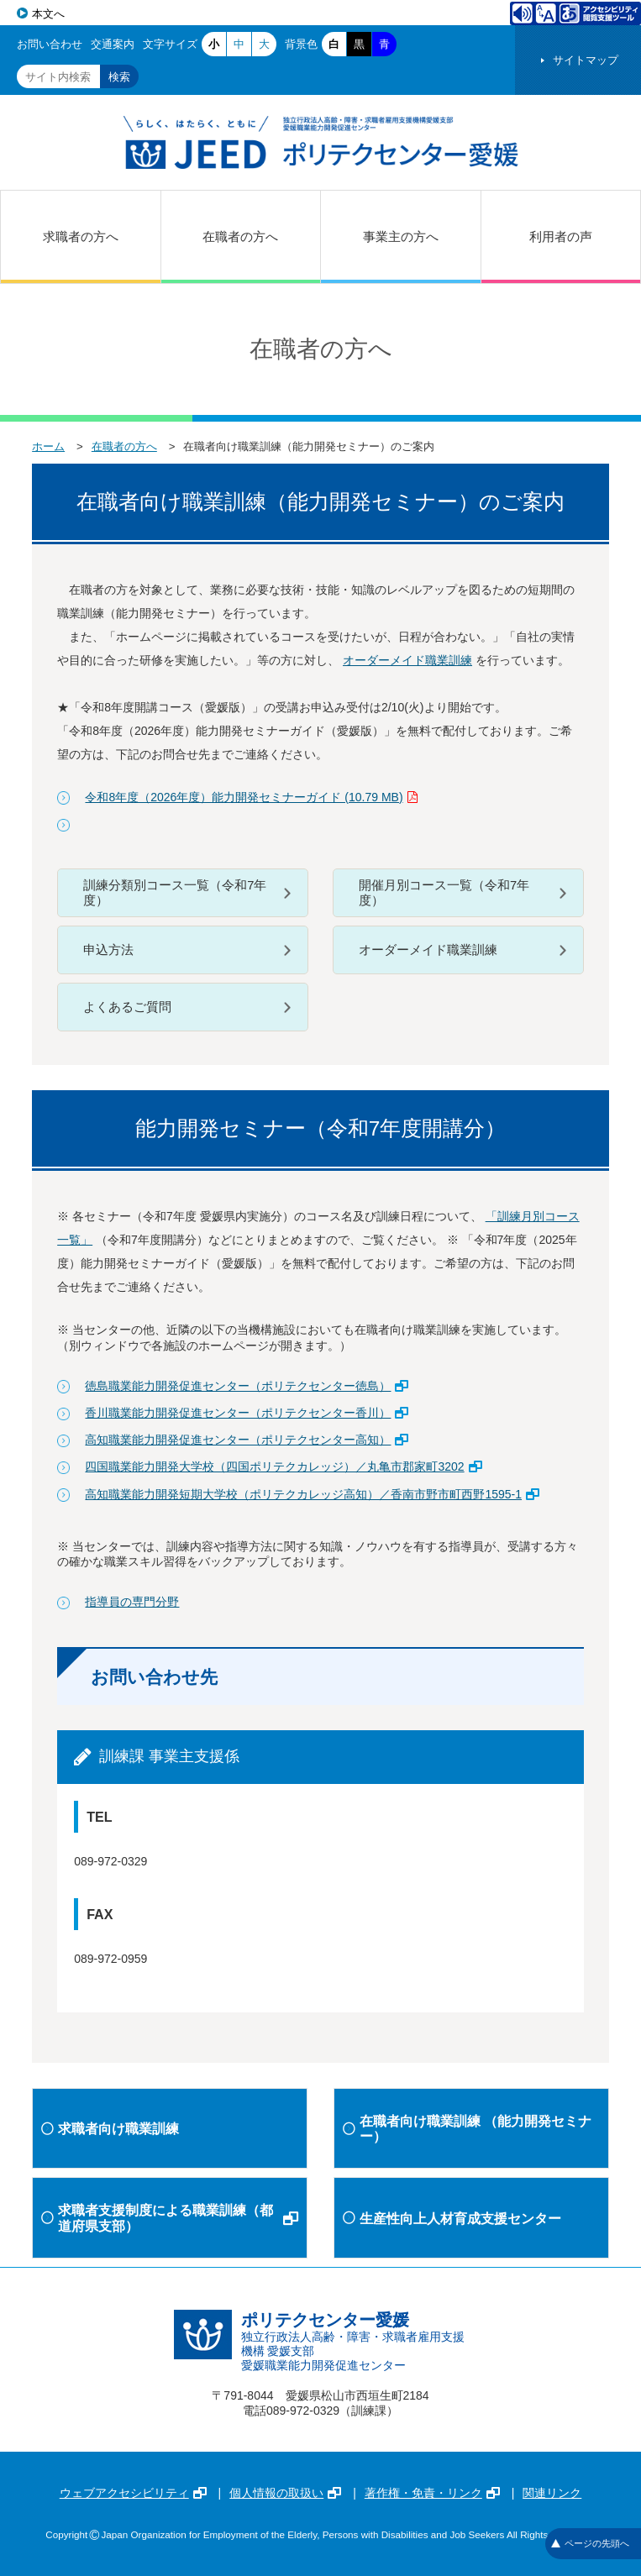  I want to click on ウェブアクセシビリティ, so click(133, 2493).